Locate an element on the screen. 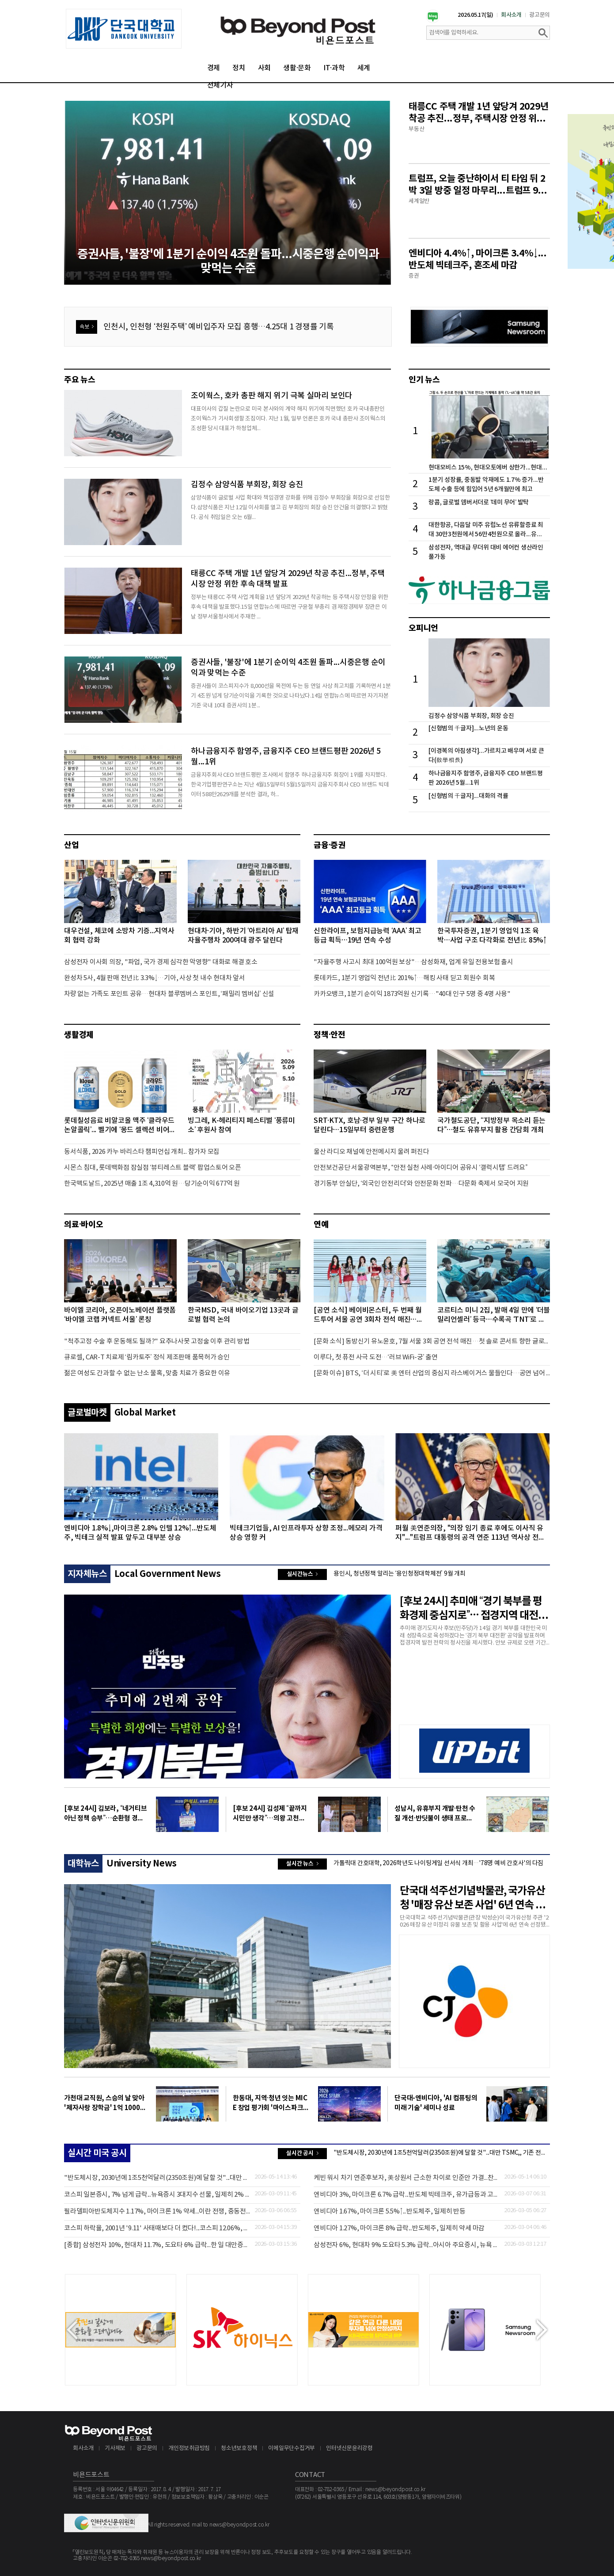 The image size is (614, 2576). 조이웍스, 호카 총판 해지 위기 극복 실마리 보인다 is located at coordinates (271, 396).